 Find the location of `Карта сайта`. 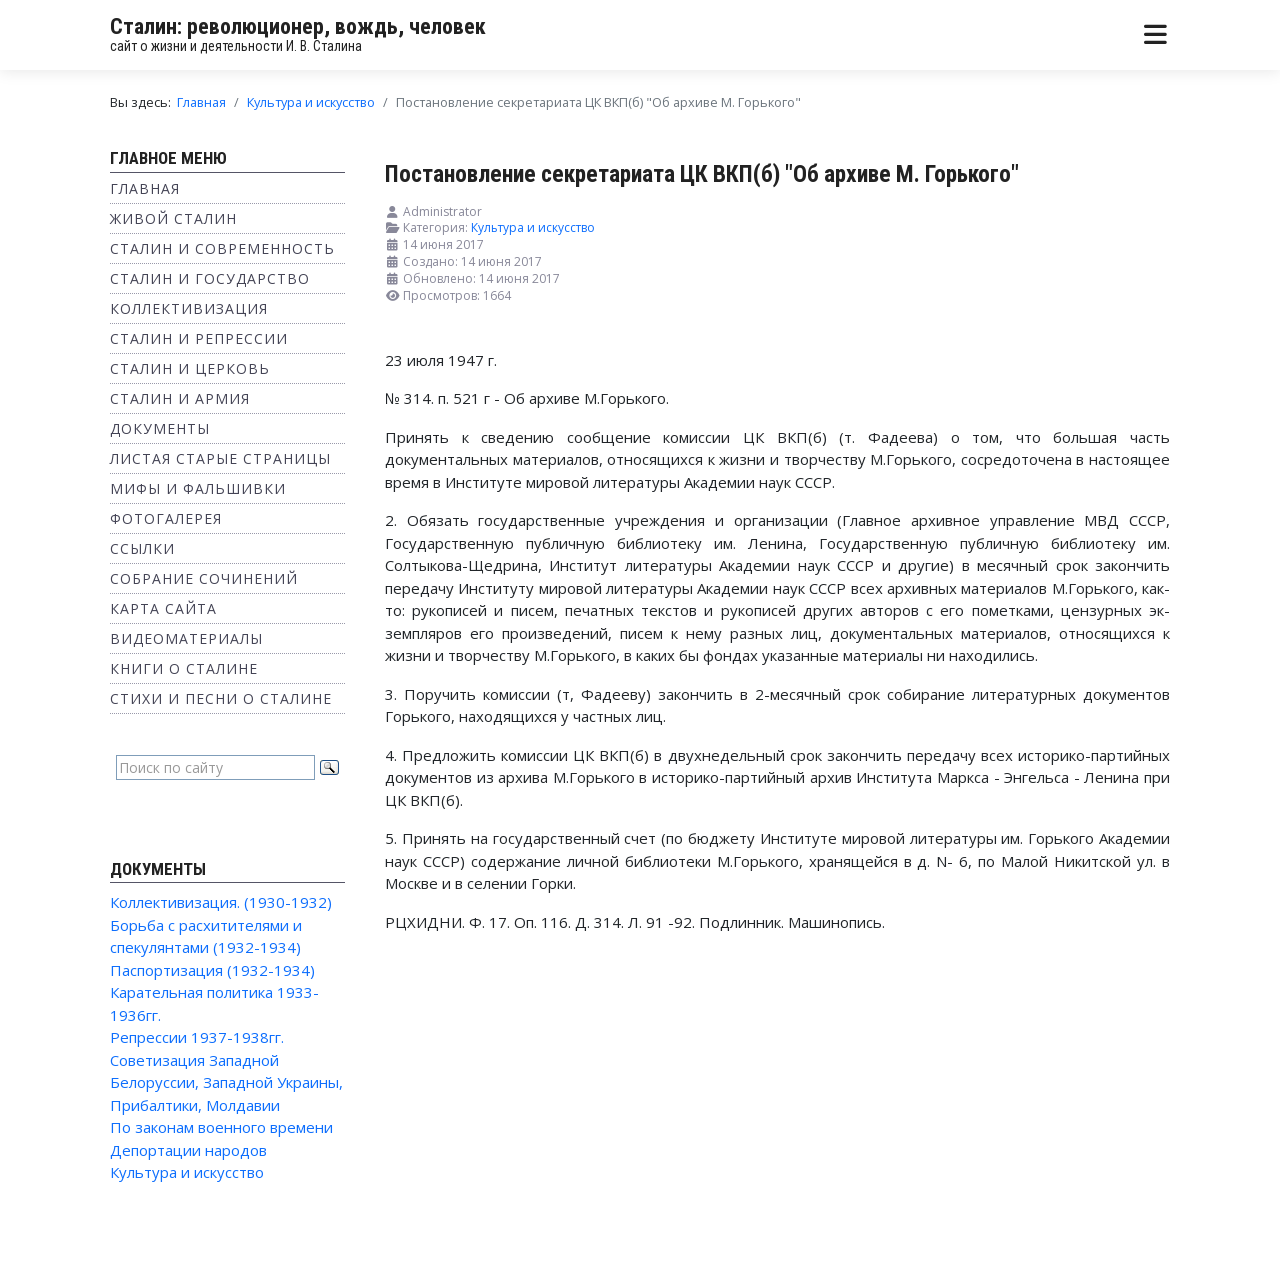

Карта сайта is located at coordinates (163, 608).